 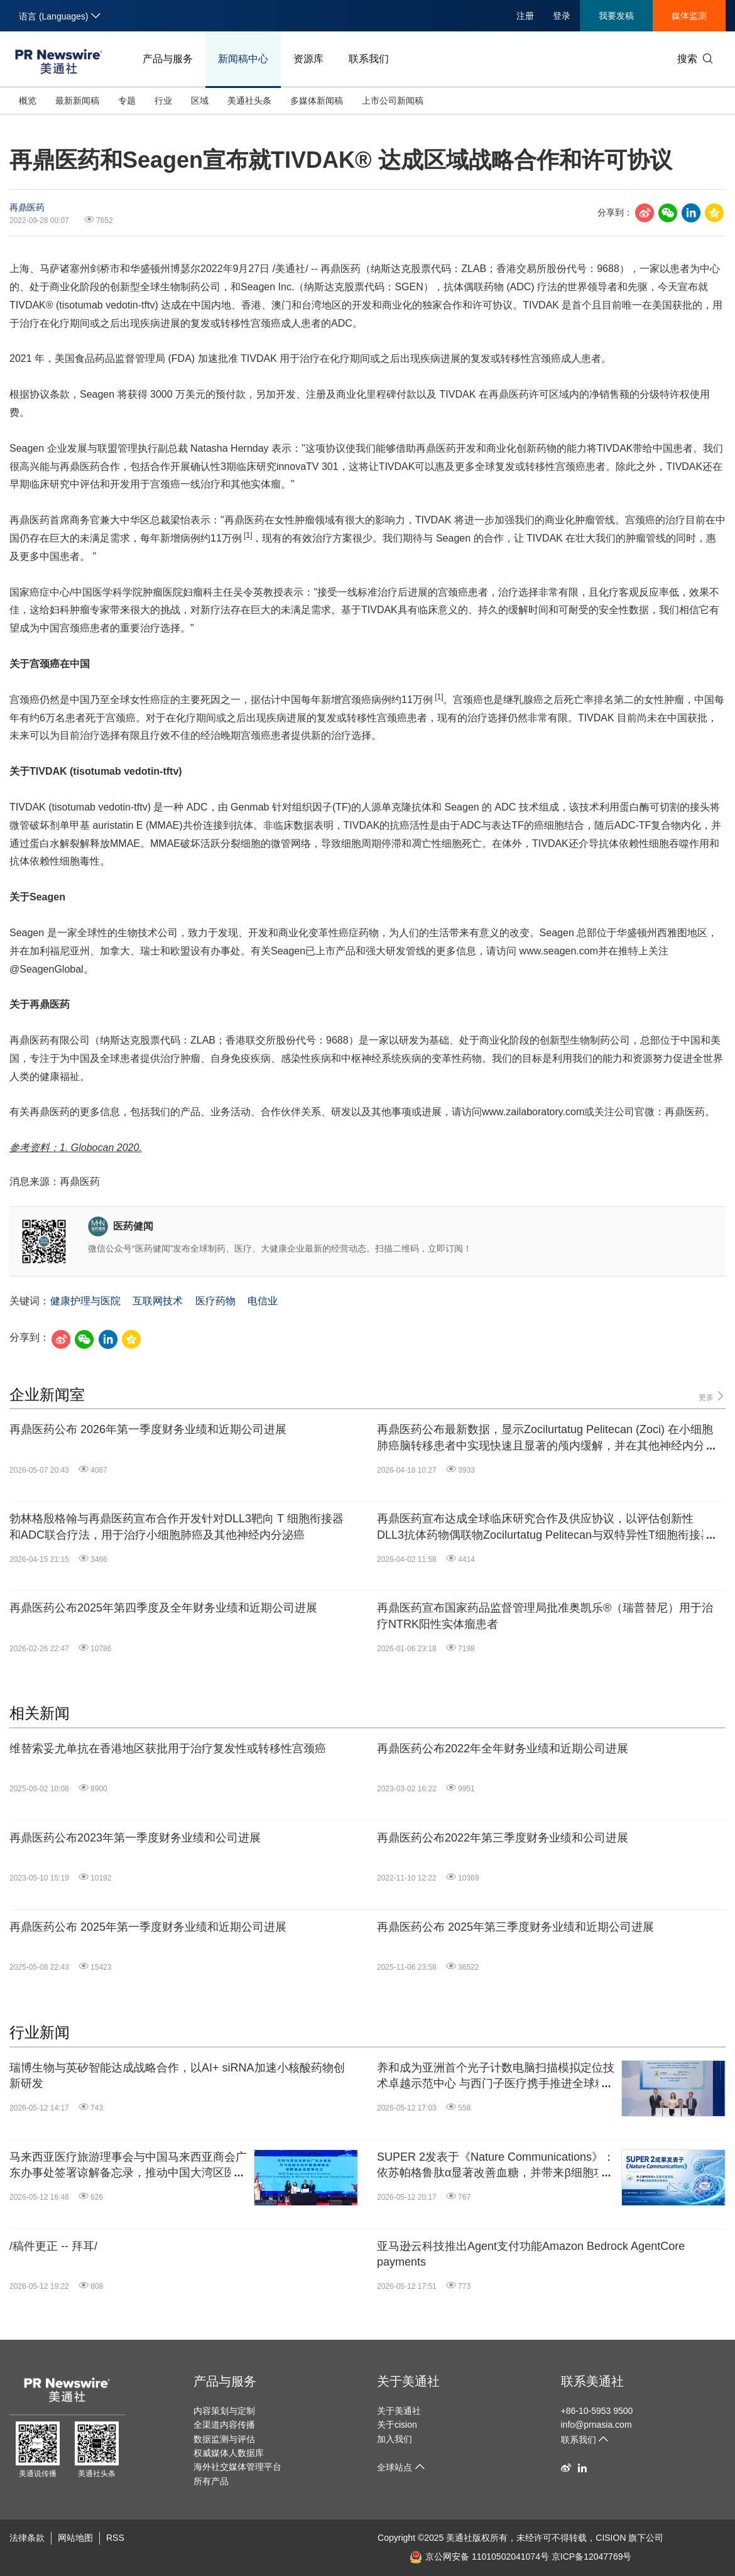 What do you see at coordinates (408, 2381) in the screenshot?
I see `关于美通社` at bounding box center [408, 2381].